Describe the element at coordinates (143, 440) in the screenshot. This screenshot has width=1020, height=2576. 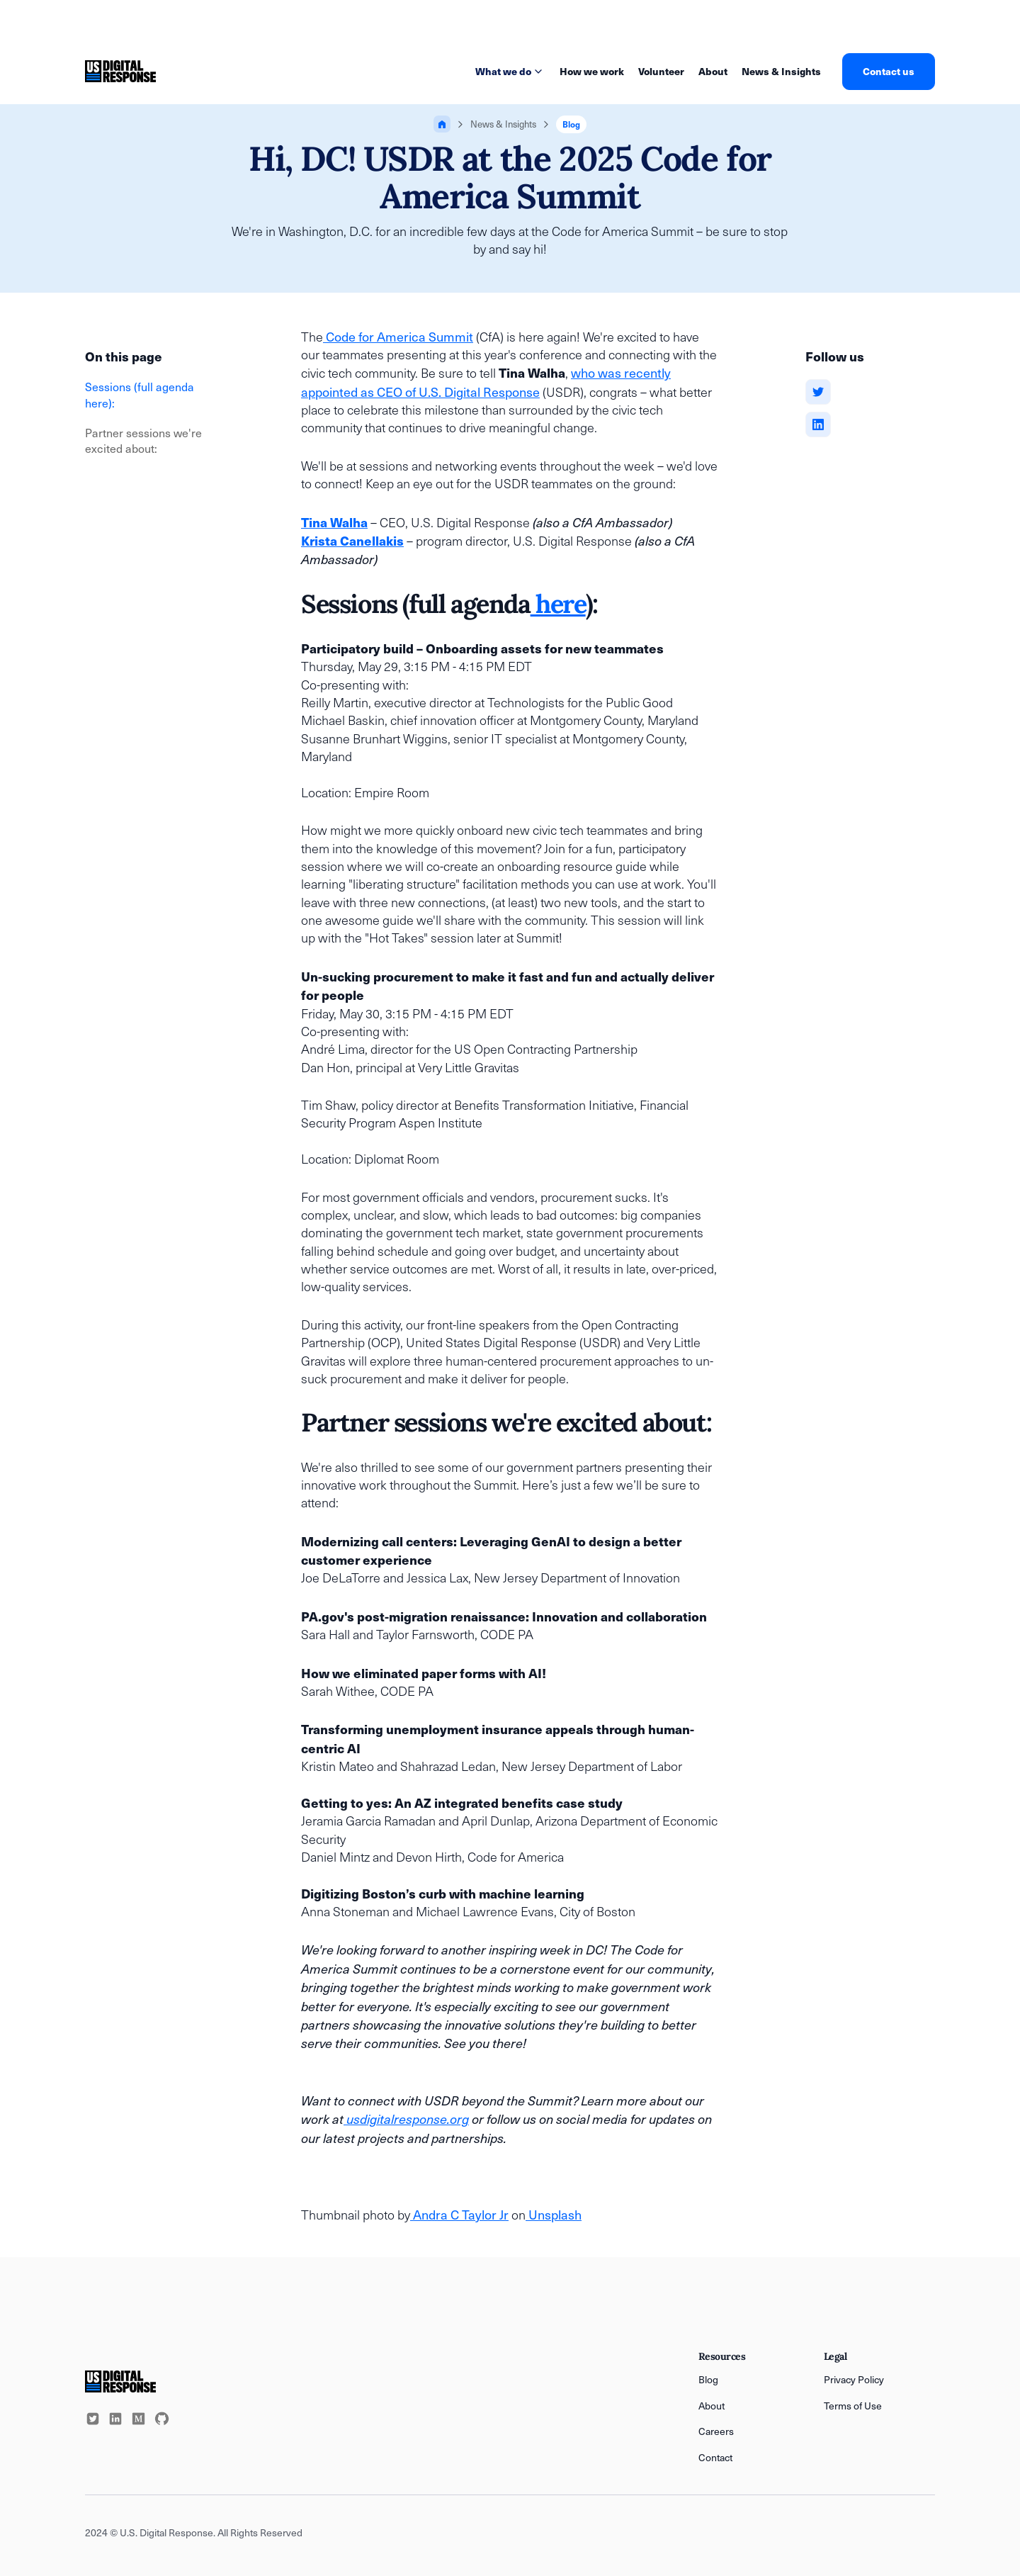
I see `Partner sessions we're excited about:` at that location.